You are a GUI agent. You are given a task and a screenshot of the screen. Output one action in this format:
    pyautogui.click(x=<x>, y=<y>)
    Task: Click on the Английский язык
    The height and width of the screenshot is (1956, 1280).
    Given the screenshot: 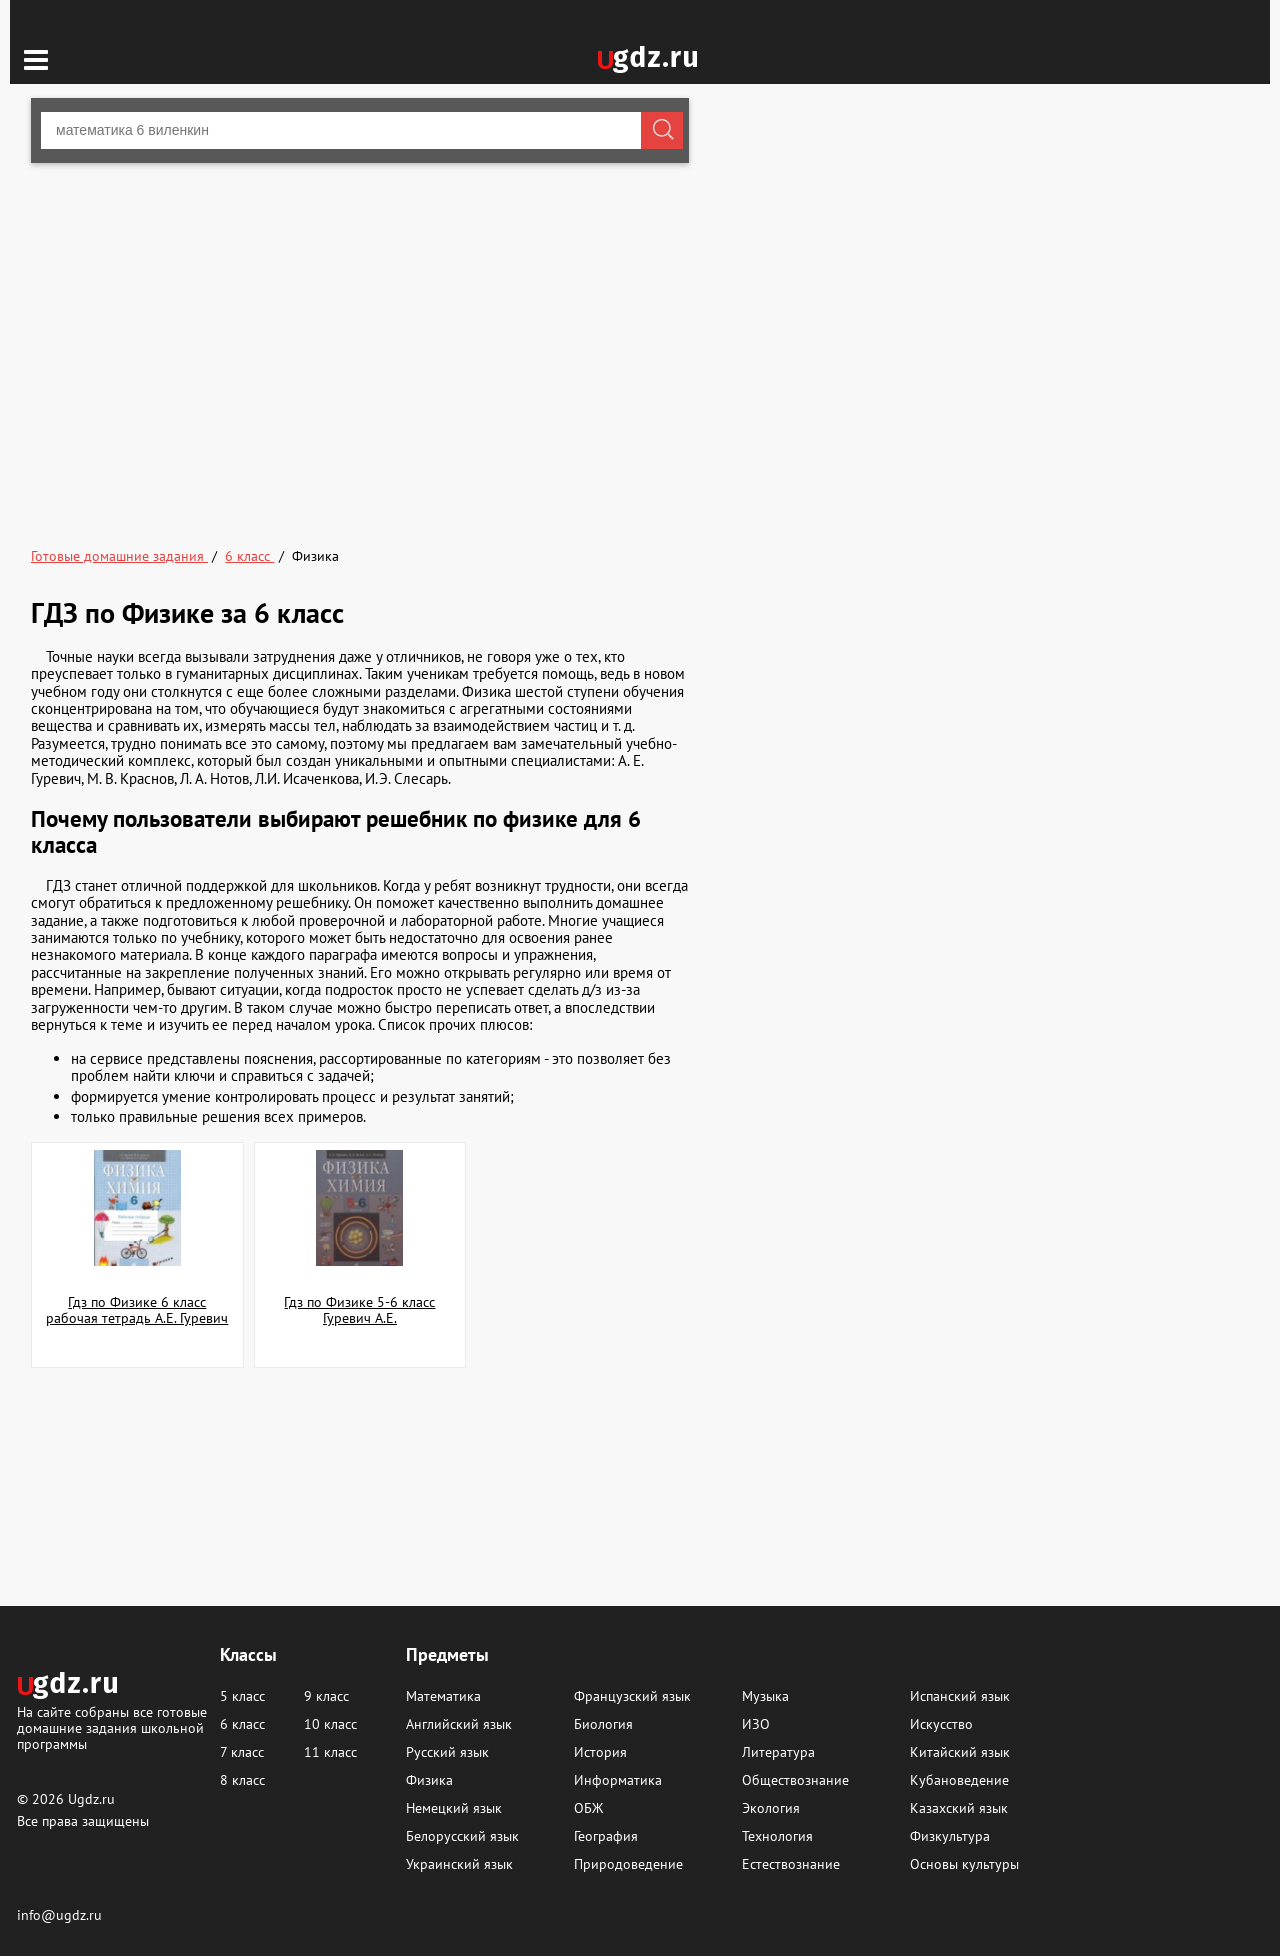 What is the action you would take?
    pyautogui.click(x=459, y=1724)
    